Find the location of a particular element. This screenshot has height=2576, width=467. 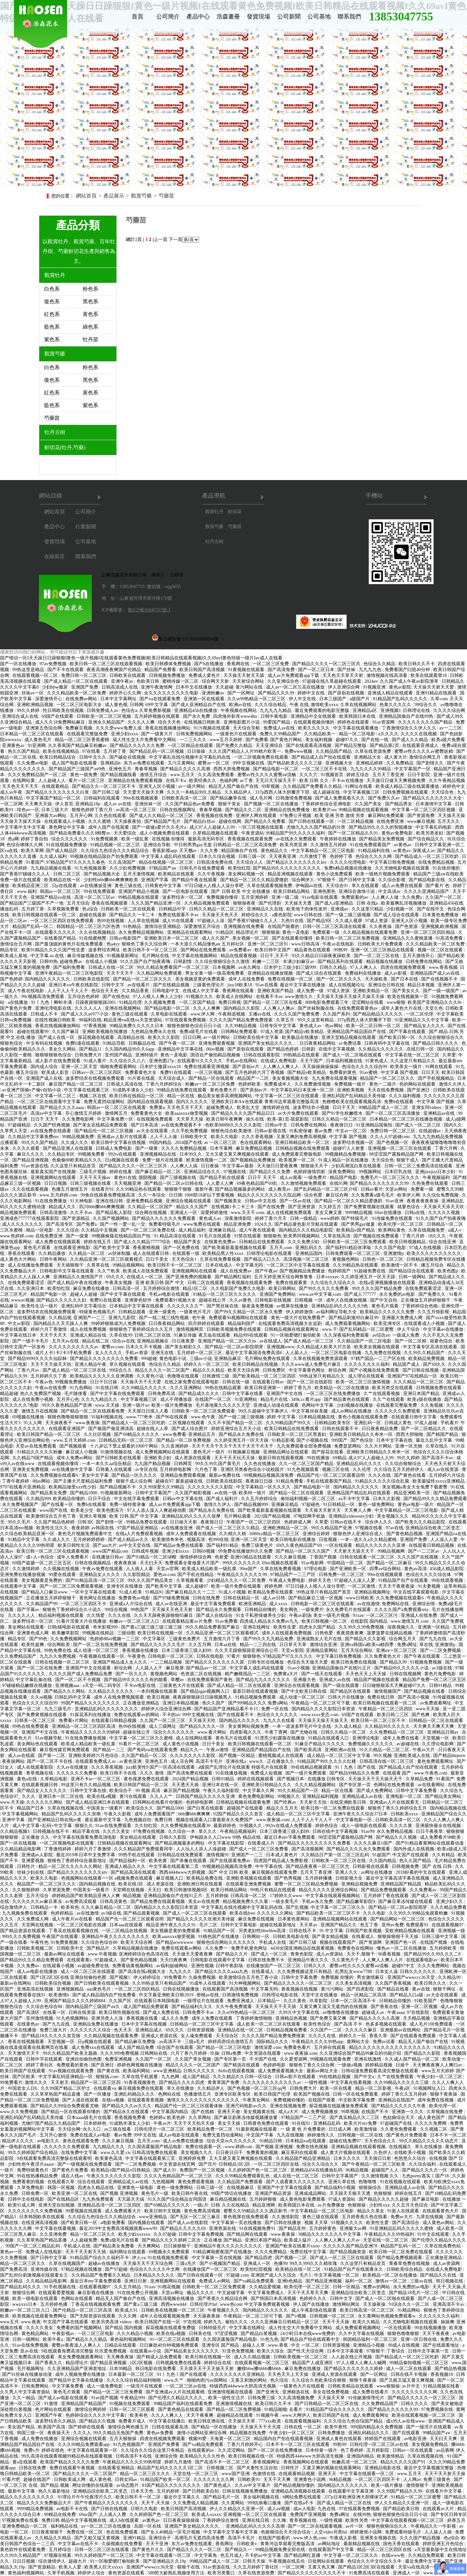

天天在线免费视频 is located at coordinates (386, 1090).